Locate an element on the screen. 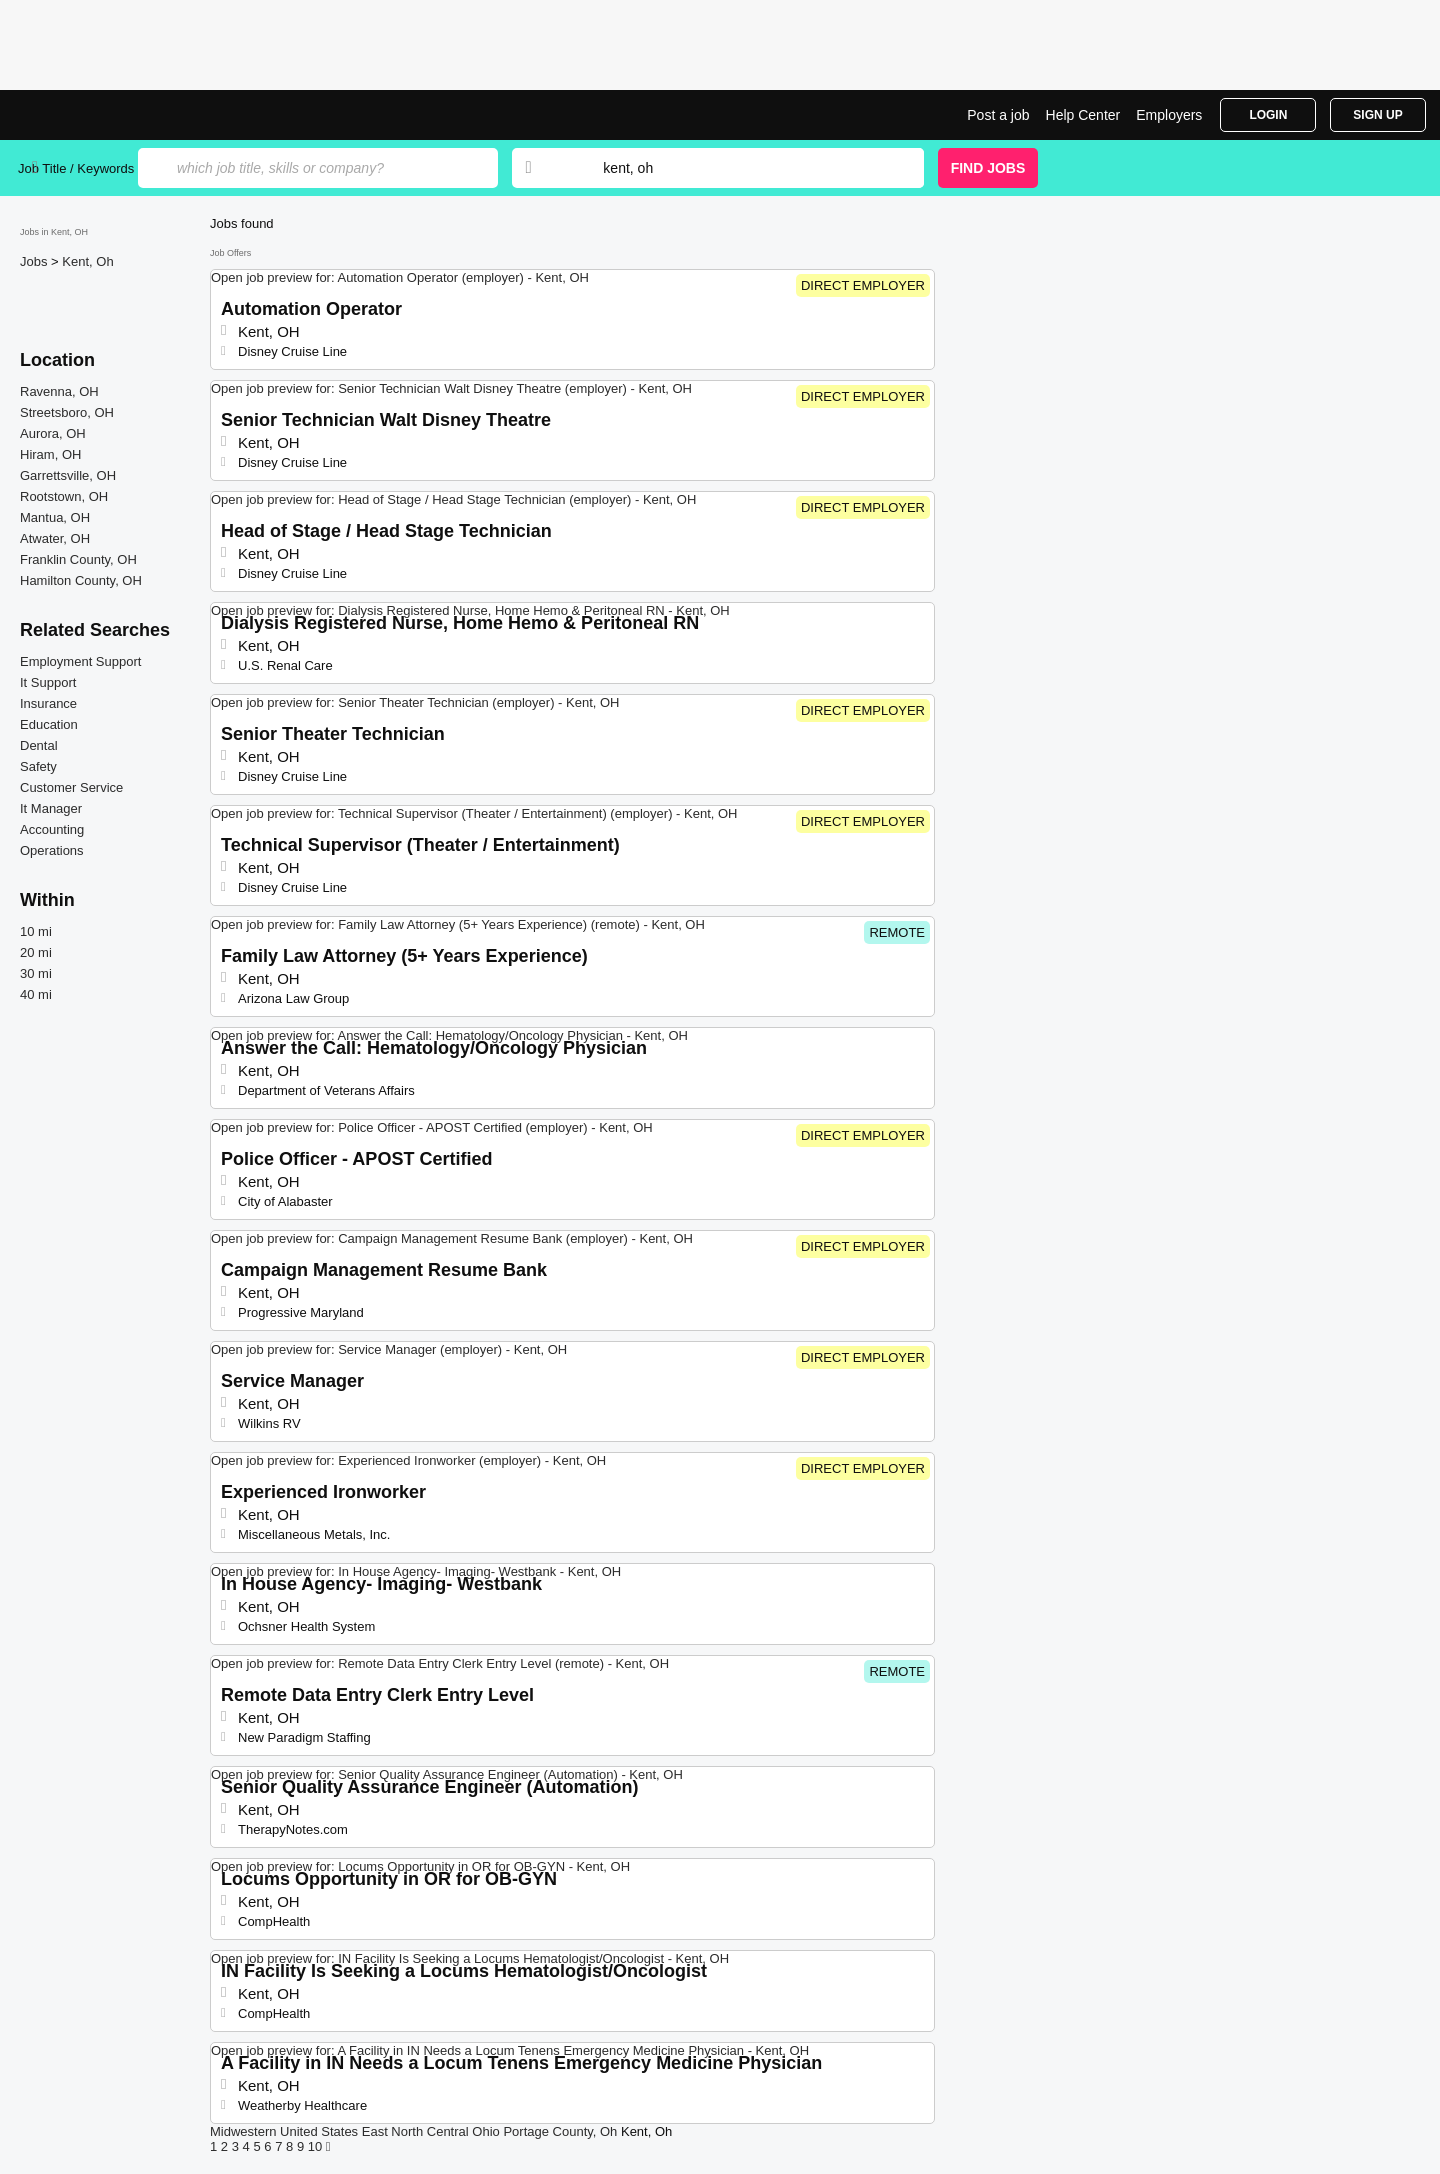 Image resolution: width=1440 pixels, height=2174 pixels. Safety is located at coordinates (38, 766).